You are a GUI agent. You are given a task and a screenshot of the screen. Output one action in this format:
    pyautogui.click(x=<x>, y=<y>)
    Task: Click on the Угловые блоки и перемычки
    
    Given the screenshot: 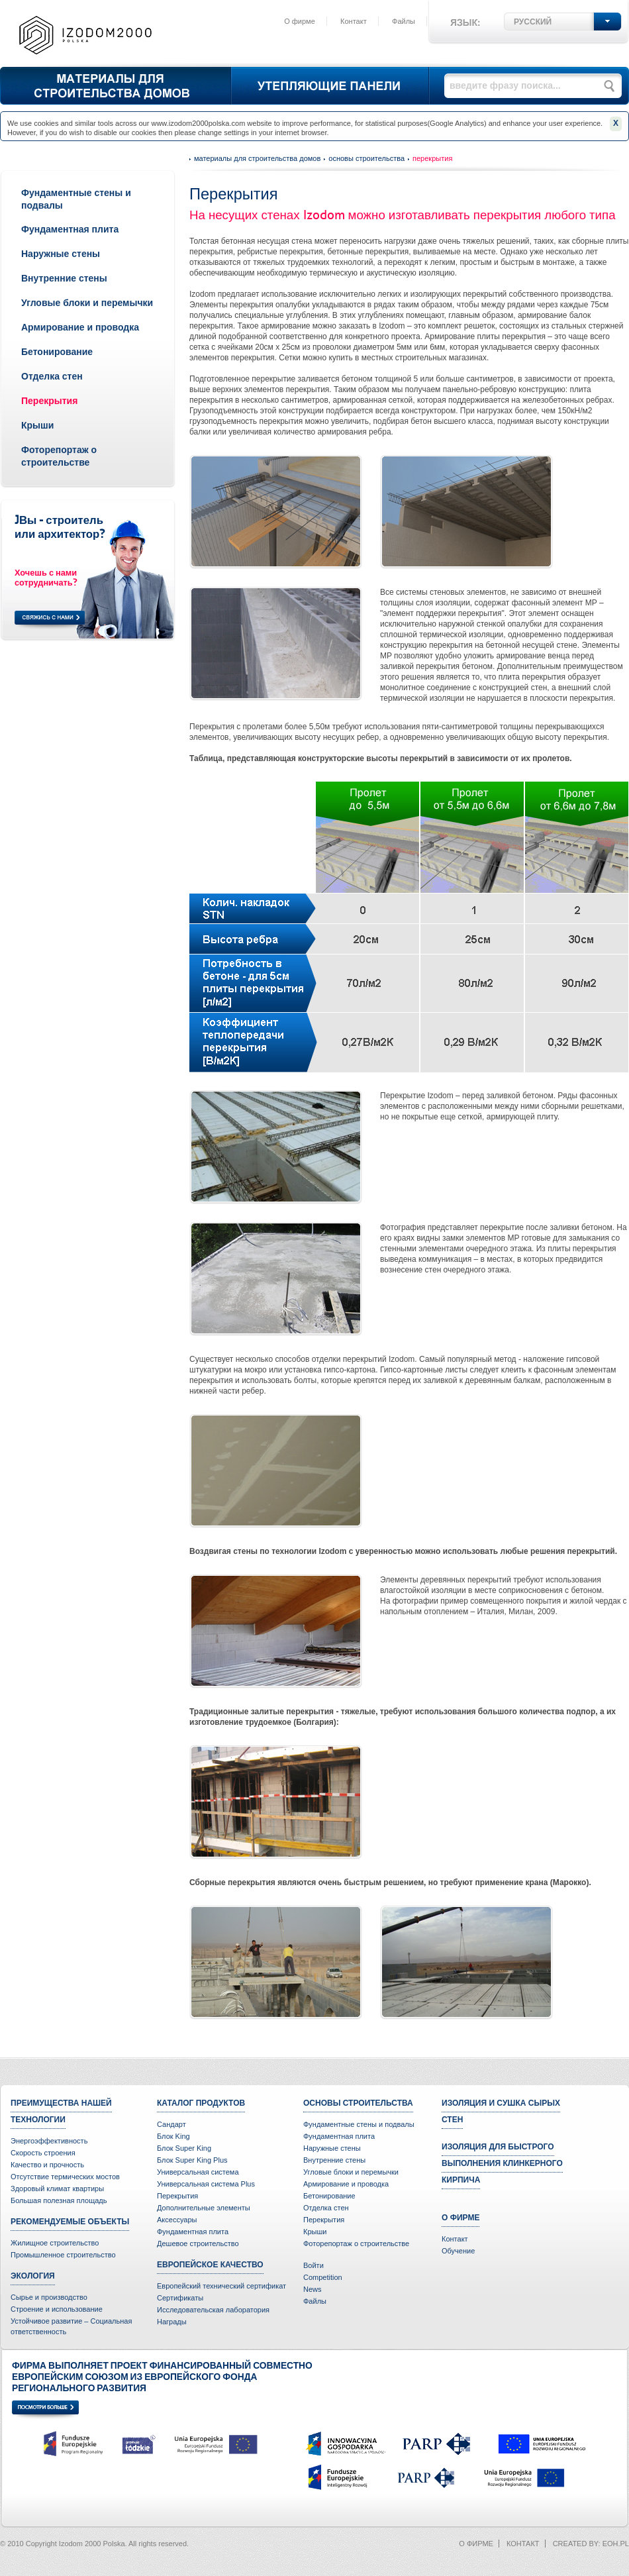 What is the action you would take?
    pyautogui.click(x=87, y=302)
    